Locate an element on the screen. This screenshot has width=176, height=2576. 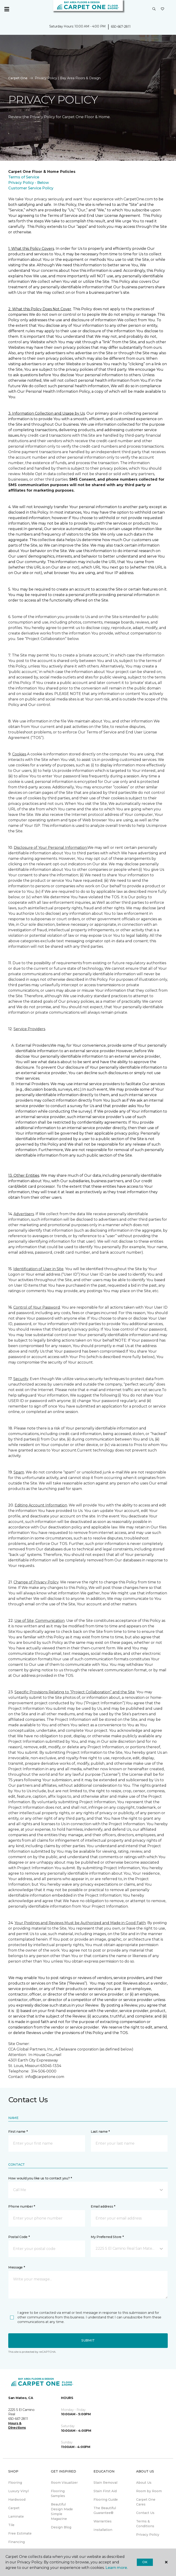
Room by Room [menuitem] is located at coordinates (149, 2491).